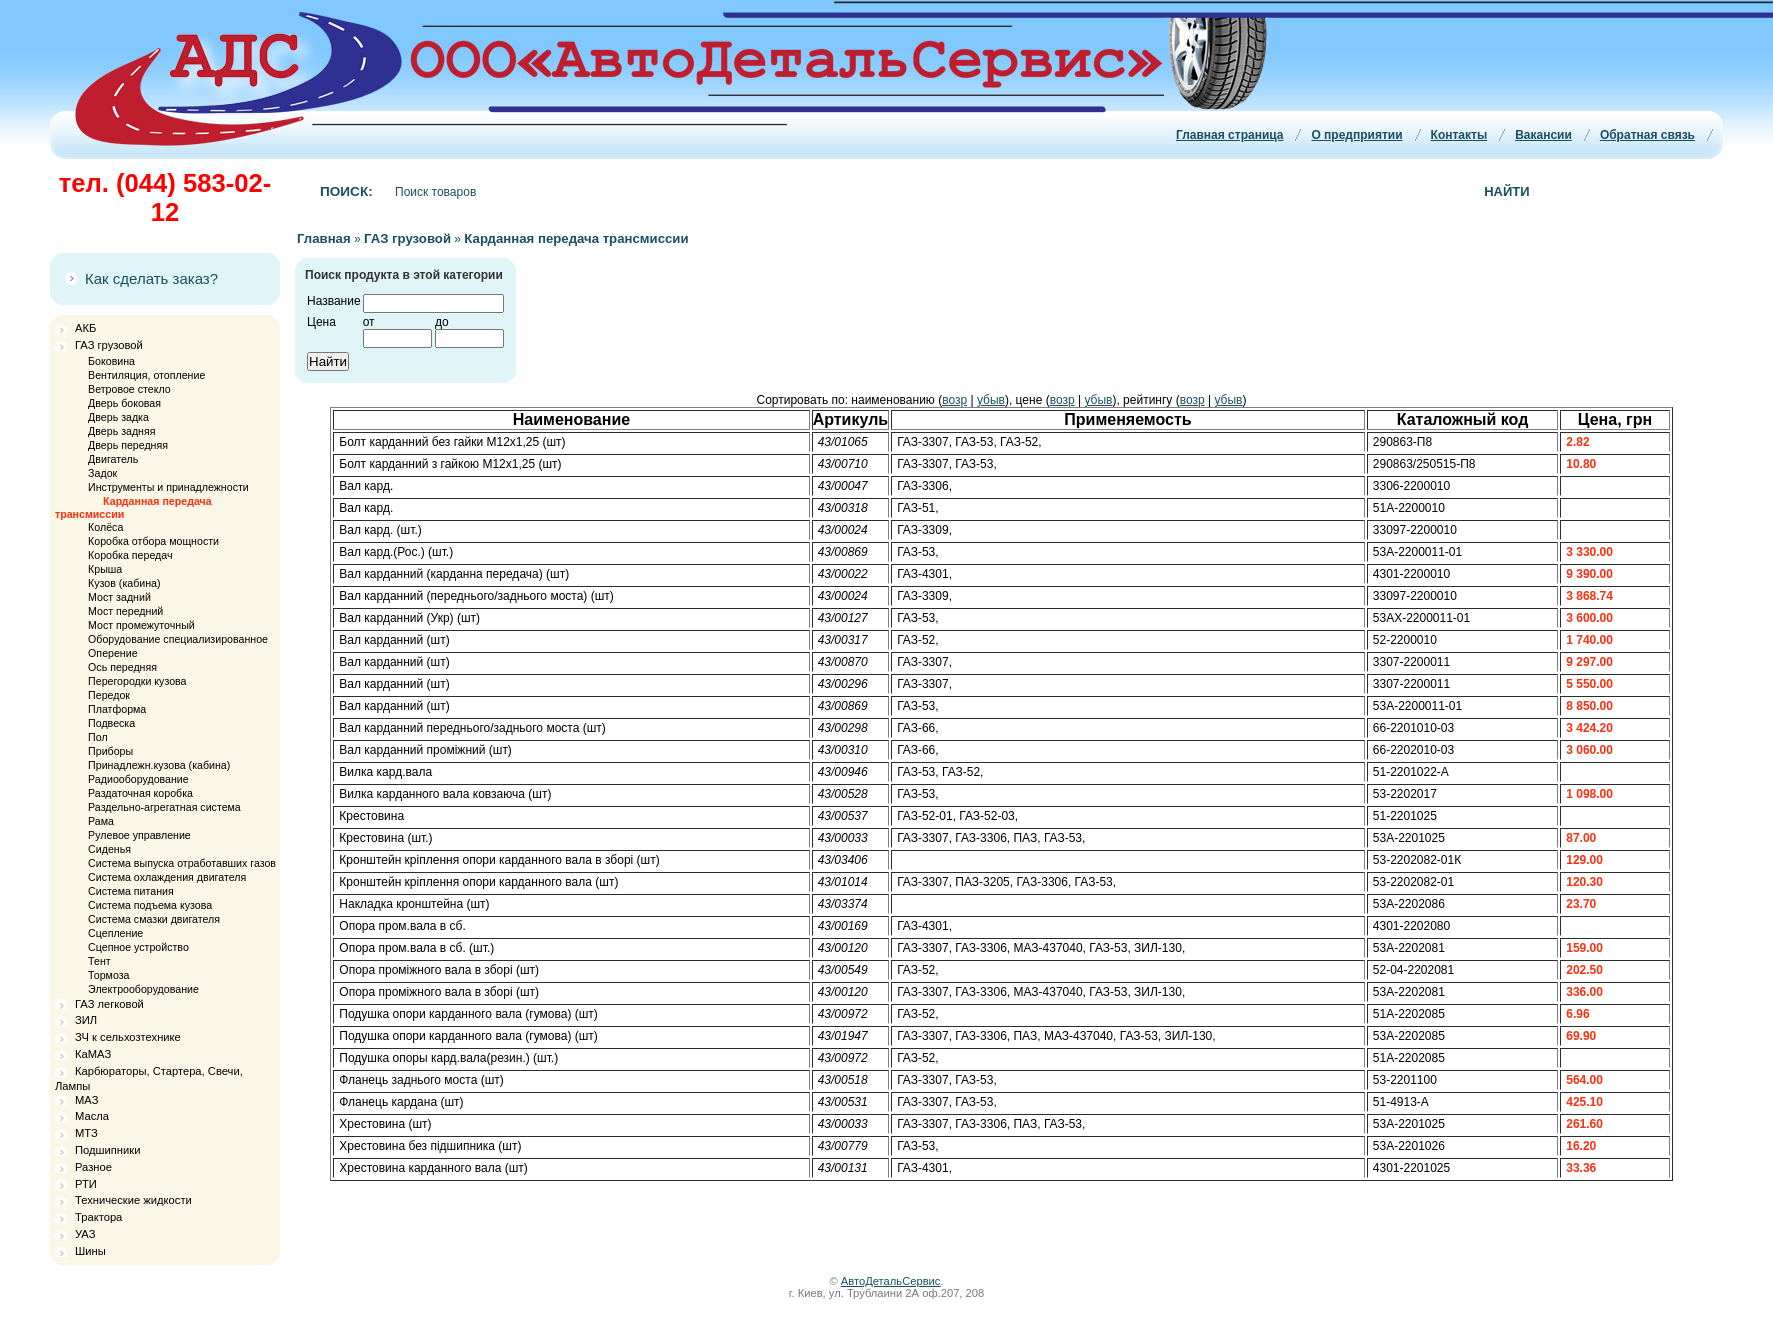 The width and height of the screenshot is (1773, 1329). What do you see at coordinates (138, 947) in the screenshot?
I see `Сцепное устройство` at bounding box center [138, 947].